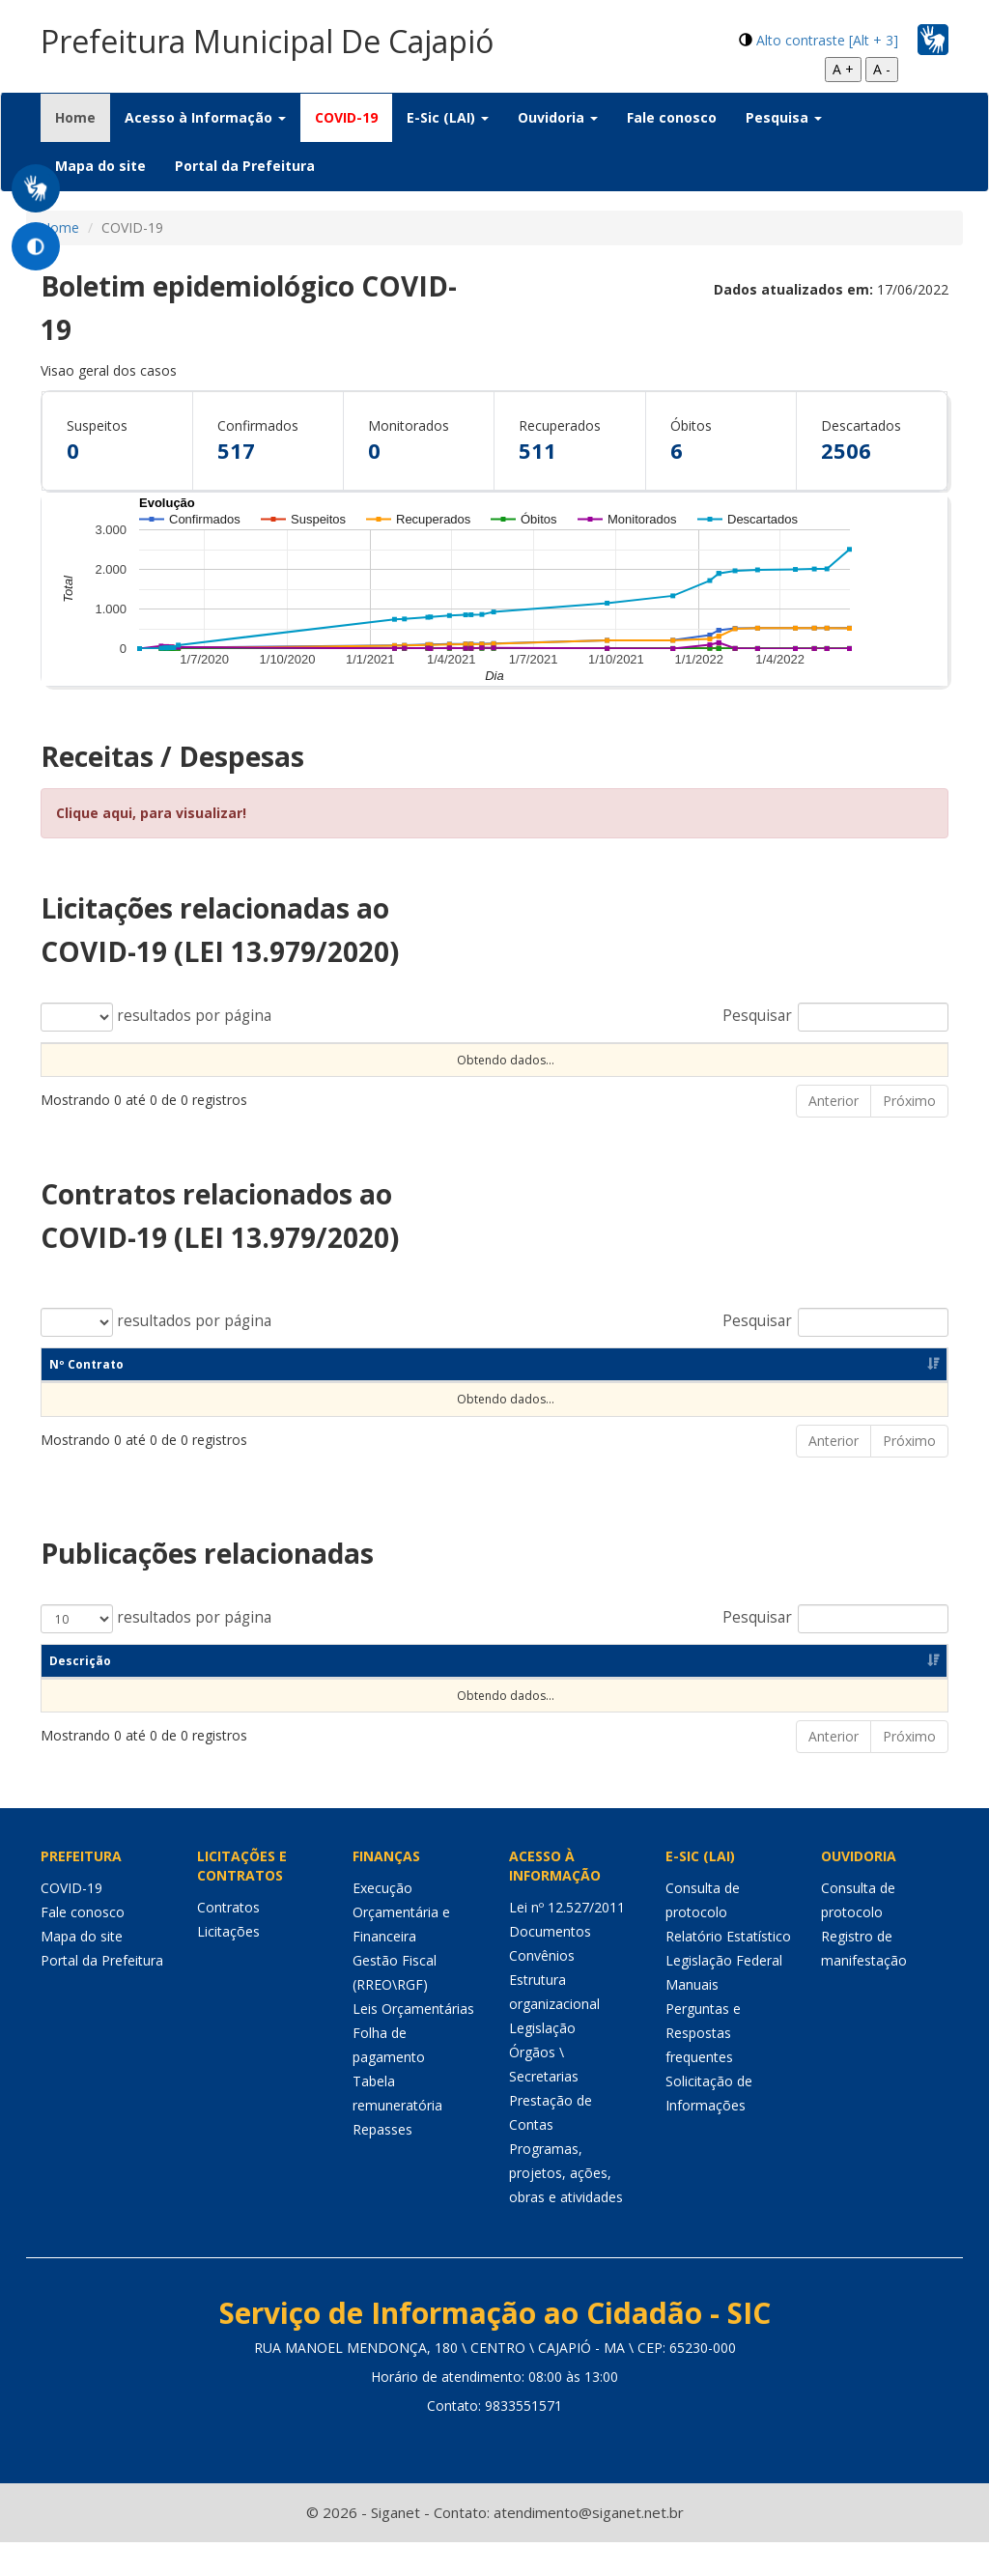 The width and height of the screenshot is (989, 2576). Describe the element at coordinates (673, 1059) in the screenshot. I see `Unidade [Unidade: Ordenar colunas de forma ascendente]` at that location.